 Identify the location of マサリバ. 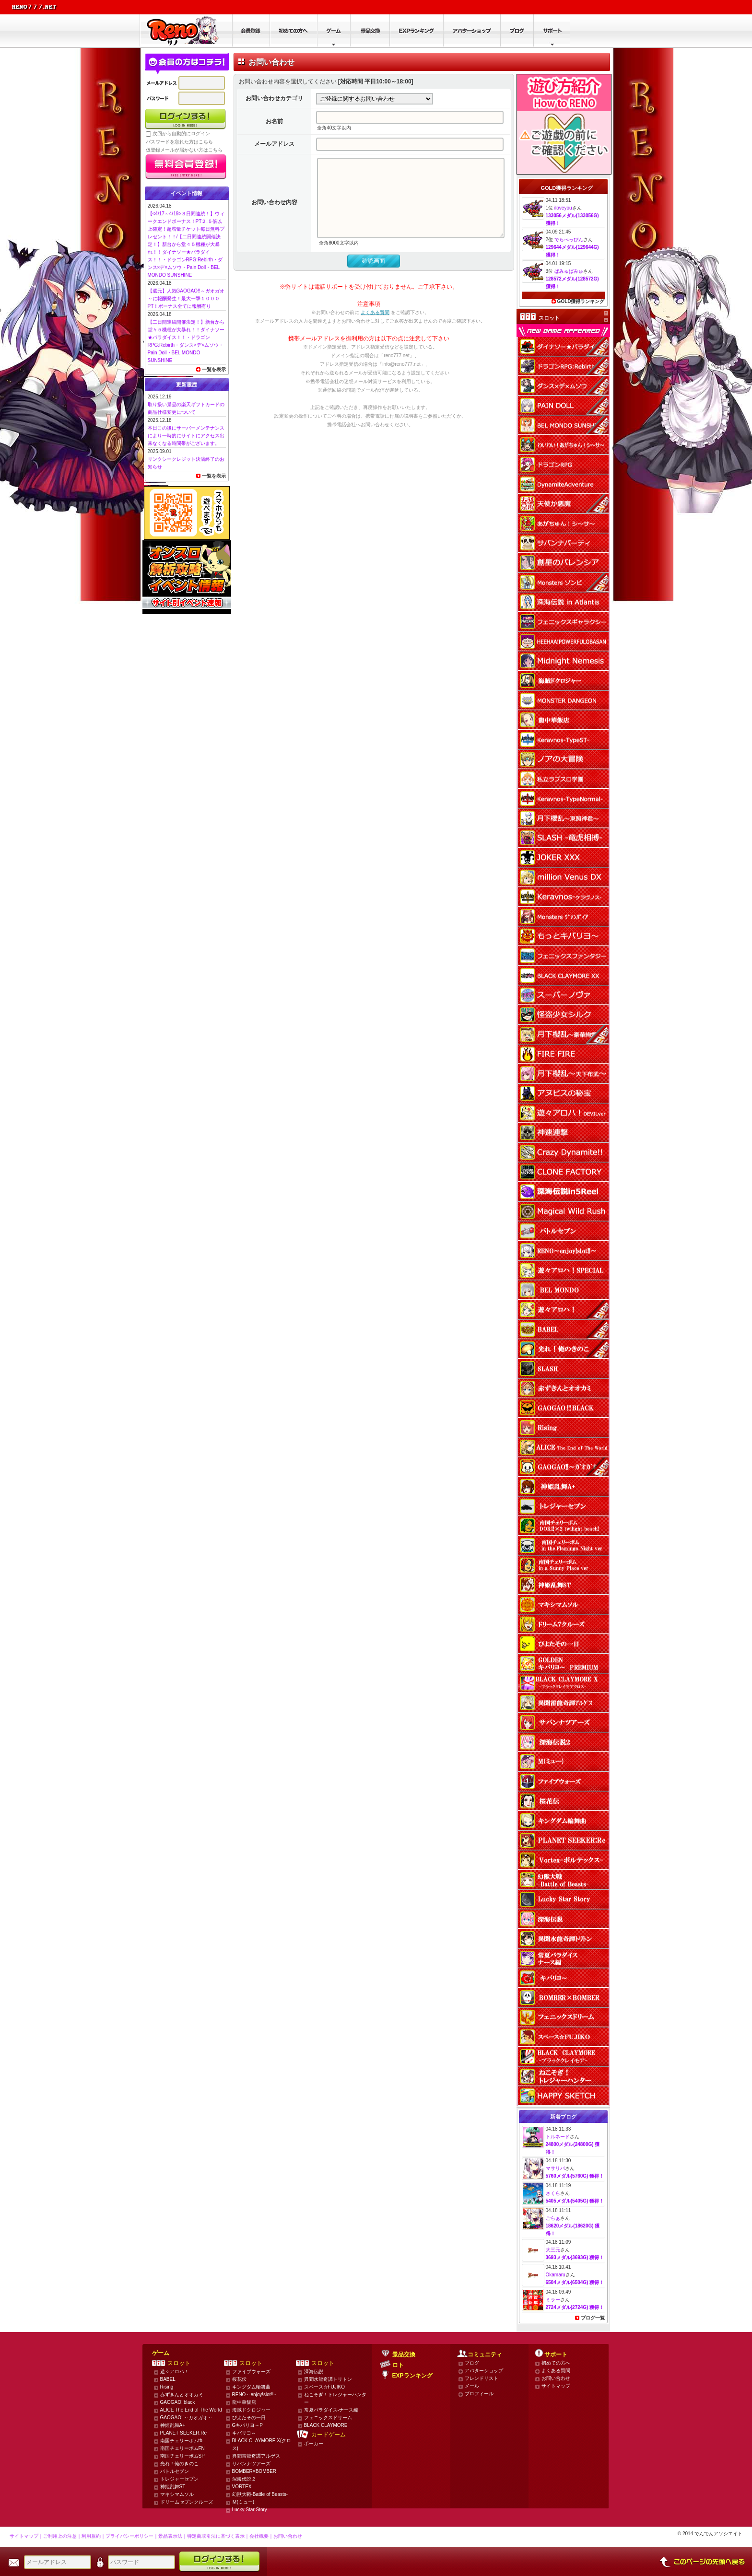
(555, 2168).